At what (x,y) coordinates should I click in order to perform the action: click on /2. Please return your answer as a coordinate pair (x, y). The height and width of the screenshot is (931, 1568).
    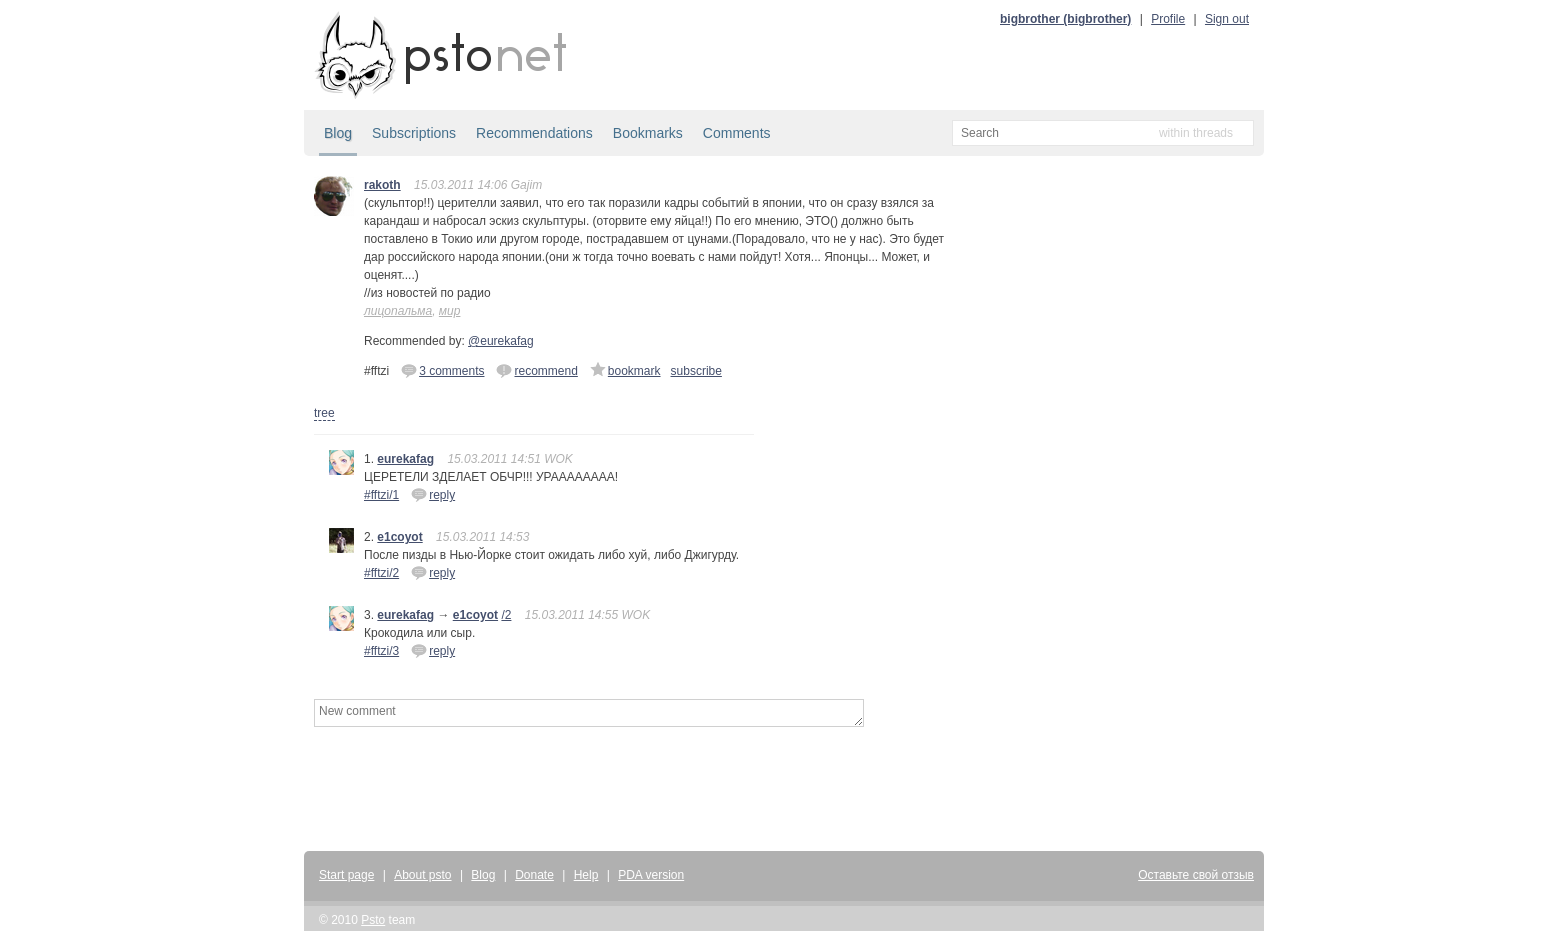
    Looking at the image, I should click on (506, 615).